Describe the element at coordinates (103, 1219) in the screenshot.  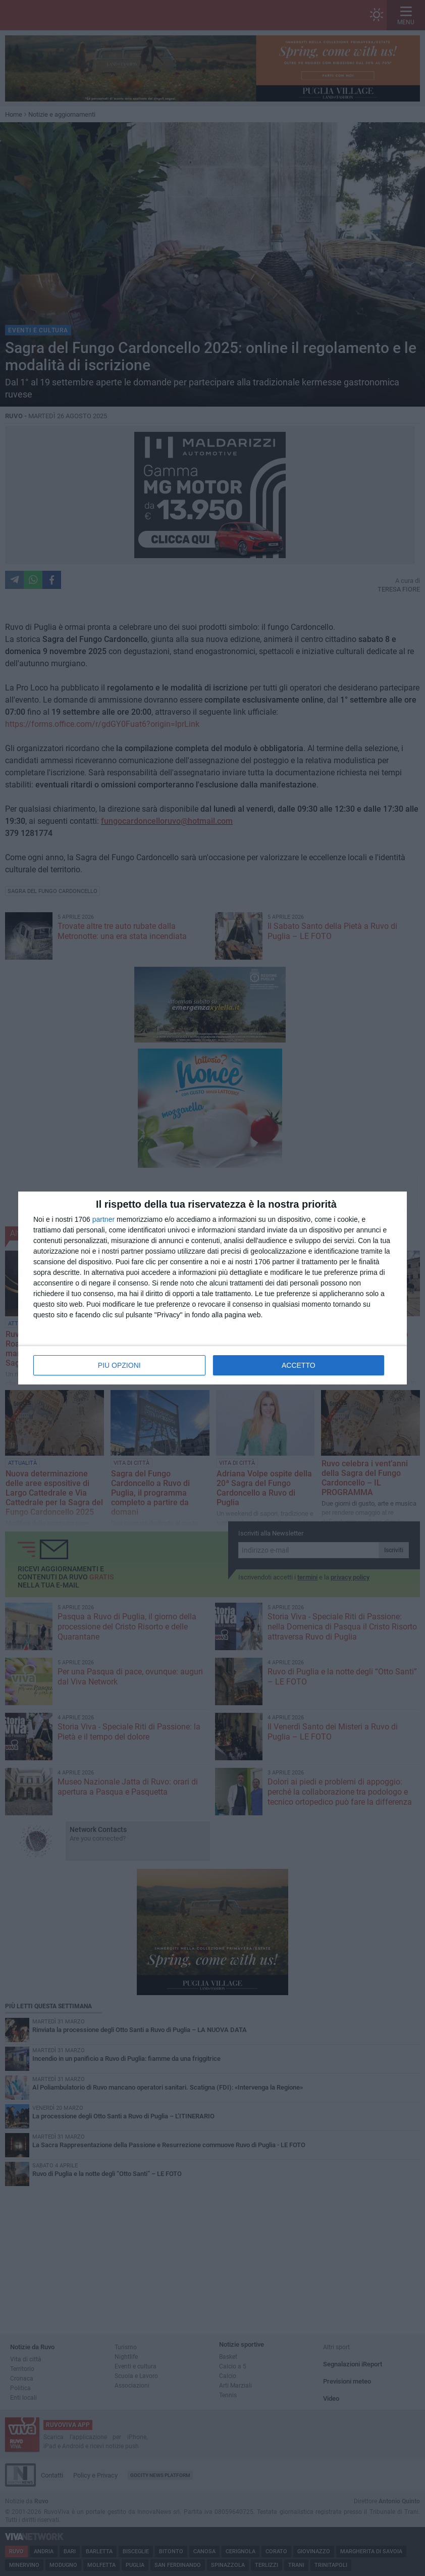
I see `partner` at that location.